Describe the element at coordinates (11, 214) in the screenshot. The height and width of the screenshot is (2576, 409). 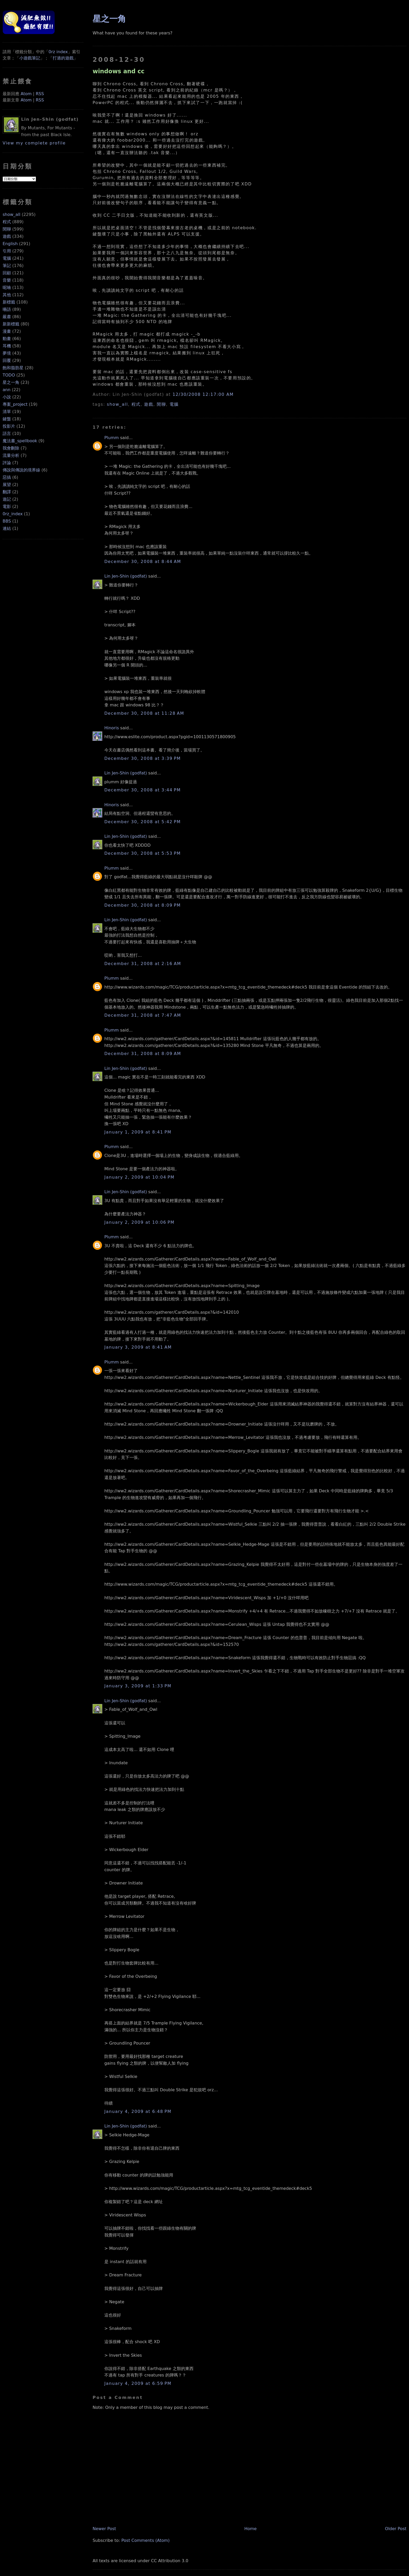
I see `show_all` at that location.